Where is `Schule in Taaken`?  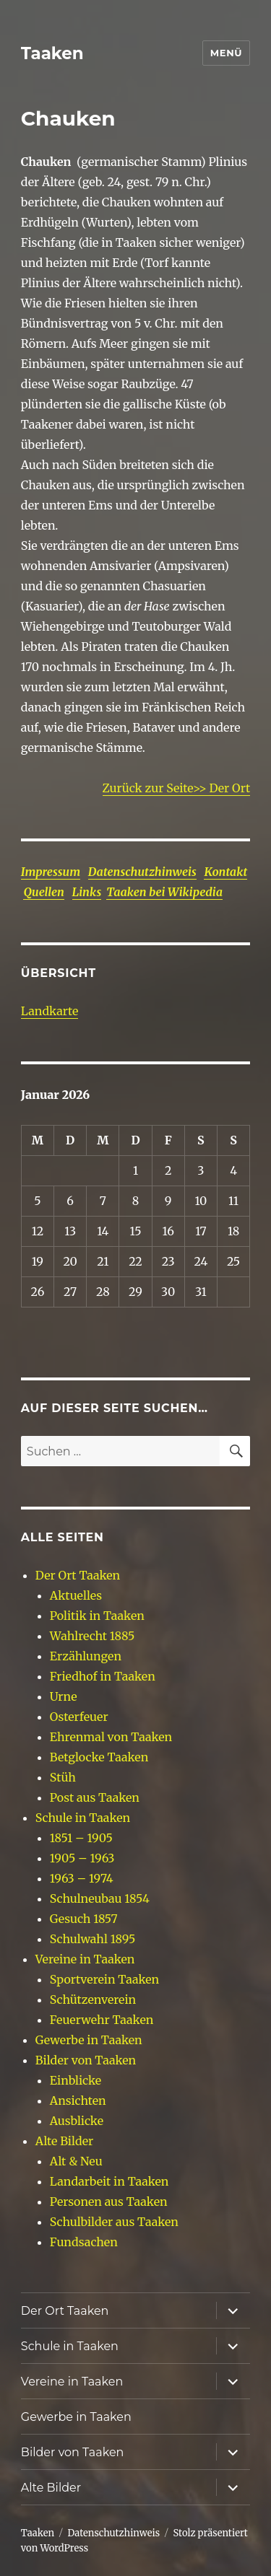
Schule in Taaken is located at coordinates (82, 1817).